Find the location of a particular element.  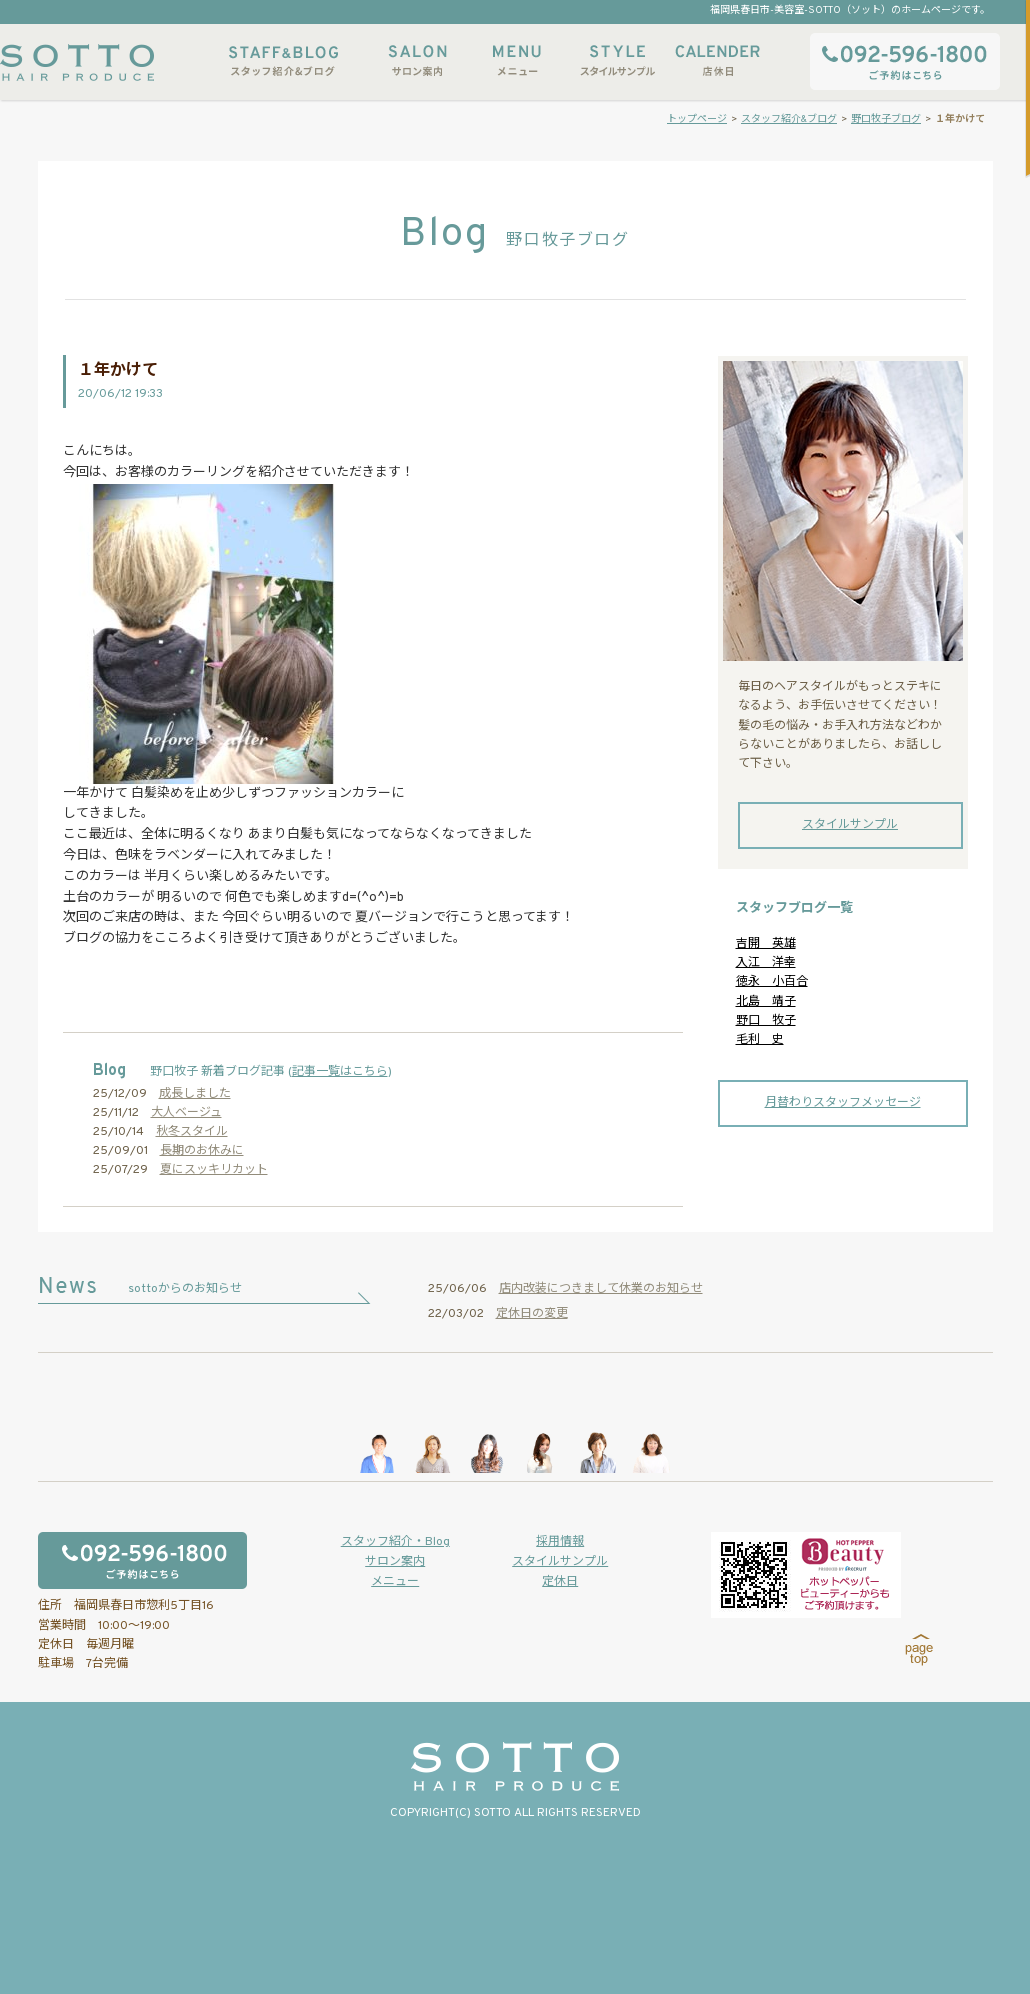

野口 牧子 is located at coordinates (766, 1021).